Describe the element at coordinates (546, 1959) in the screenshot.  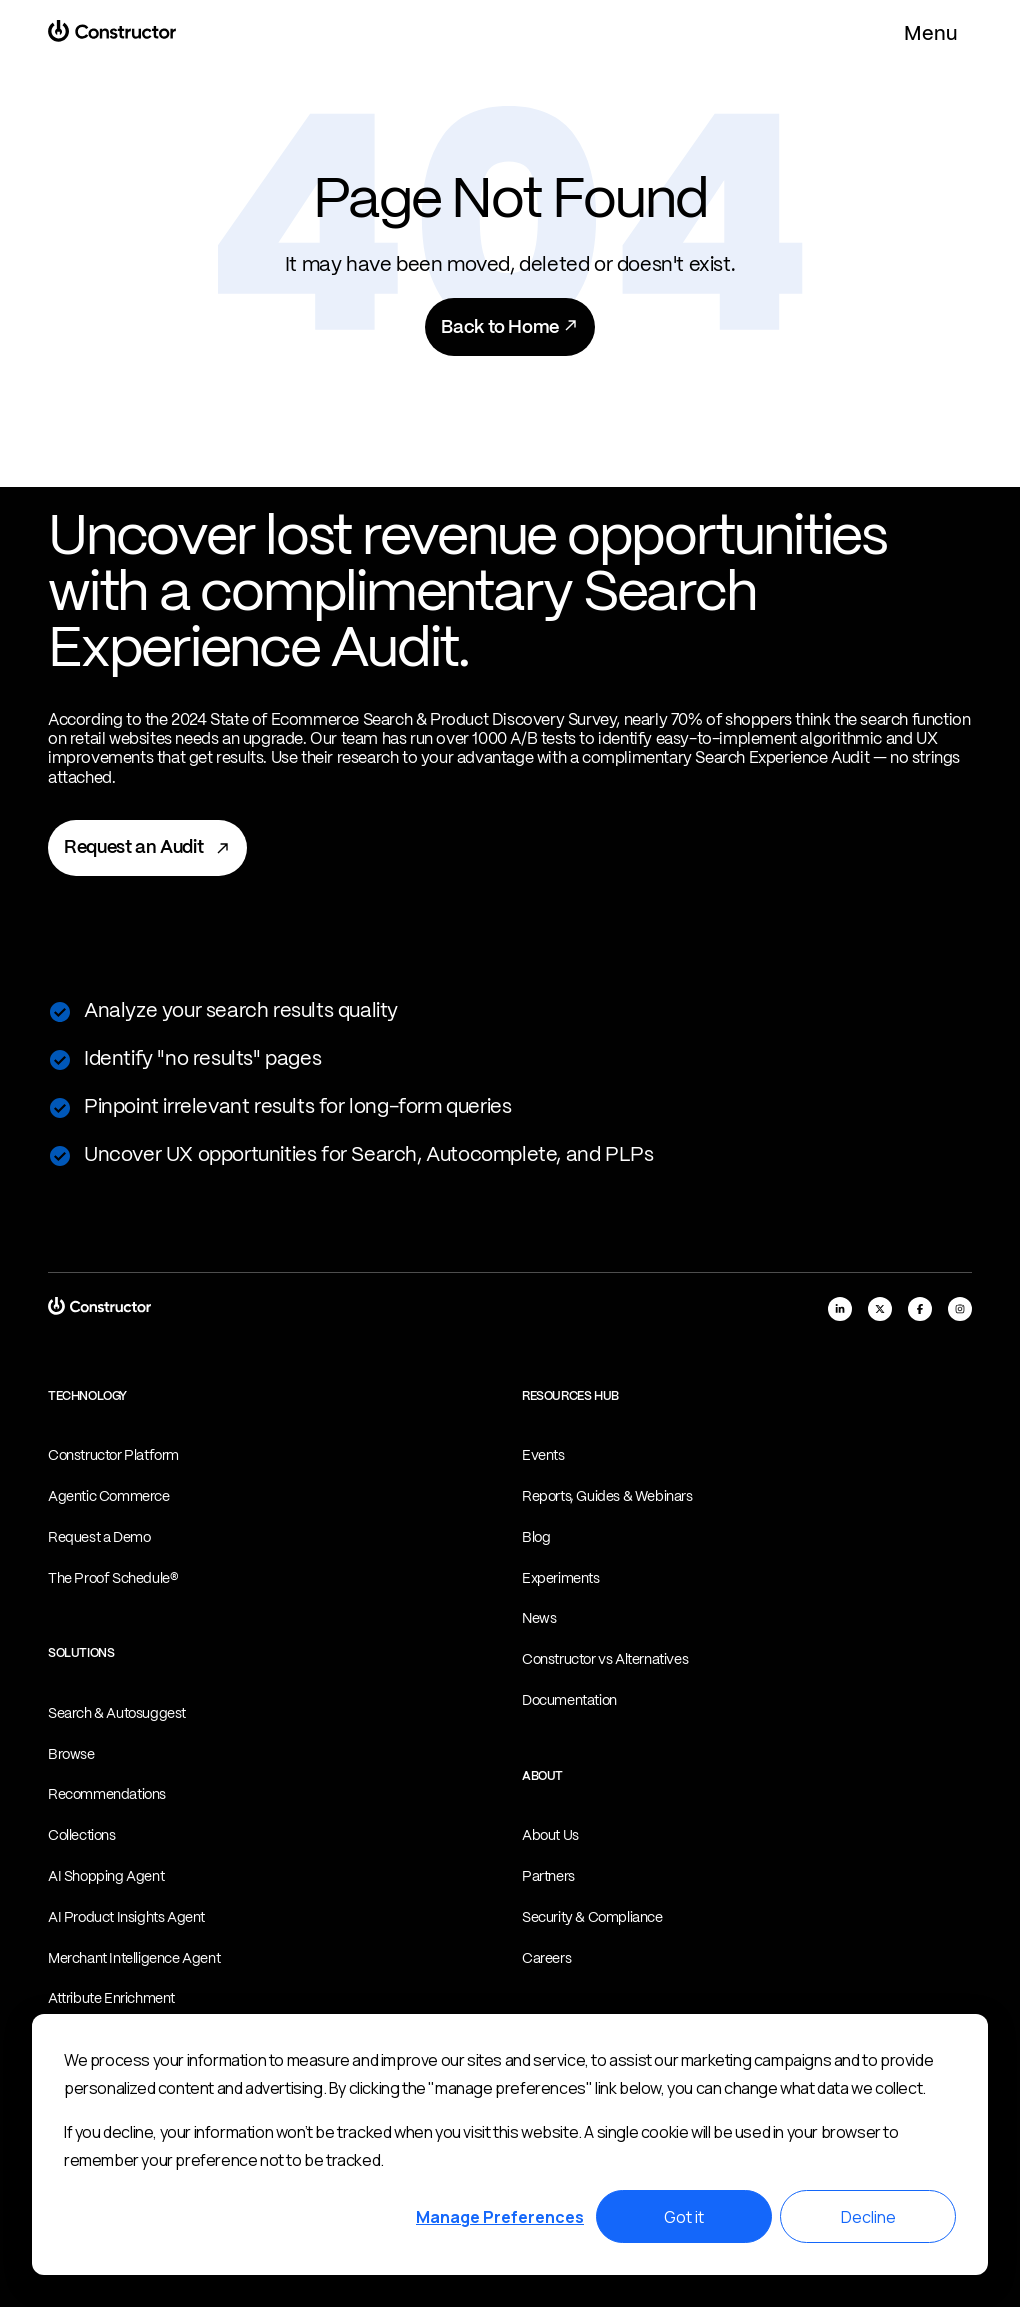
I see `Careers` at that location.